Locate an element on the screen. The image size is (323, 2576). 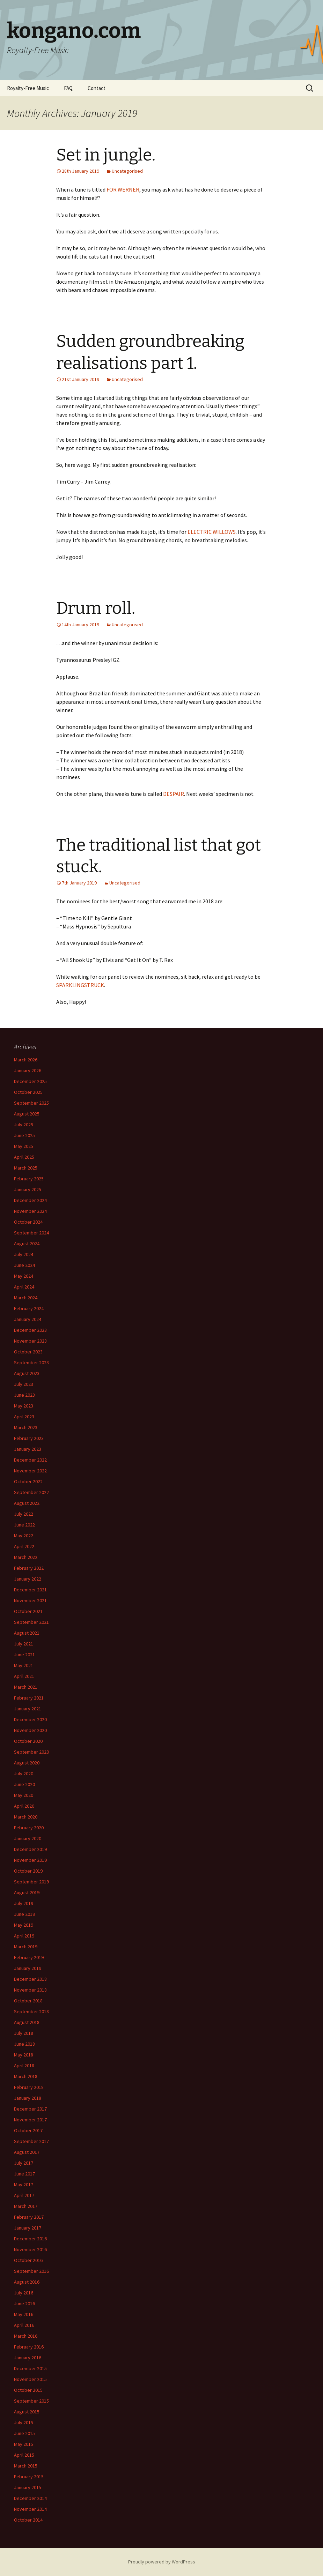
June 2023 is located at coordinates (24, 1395).